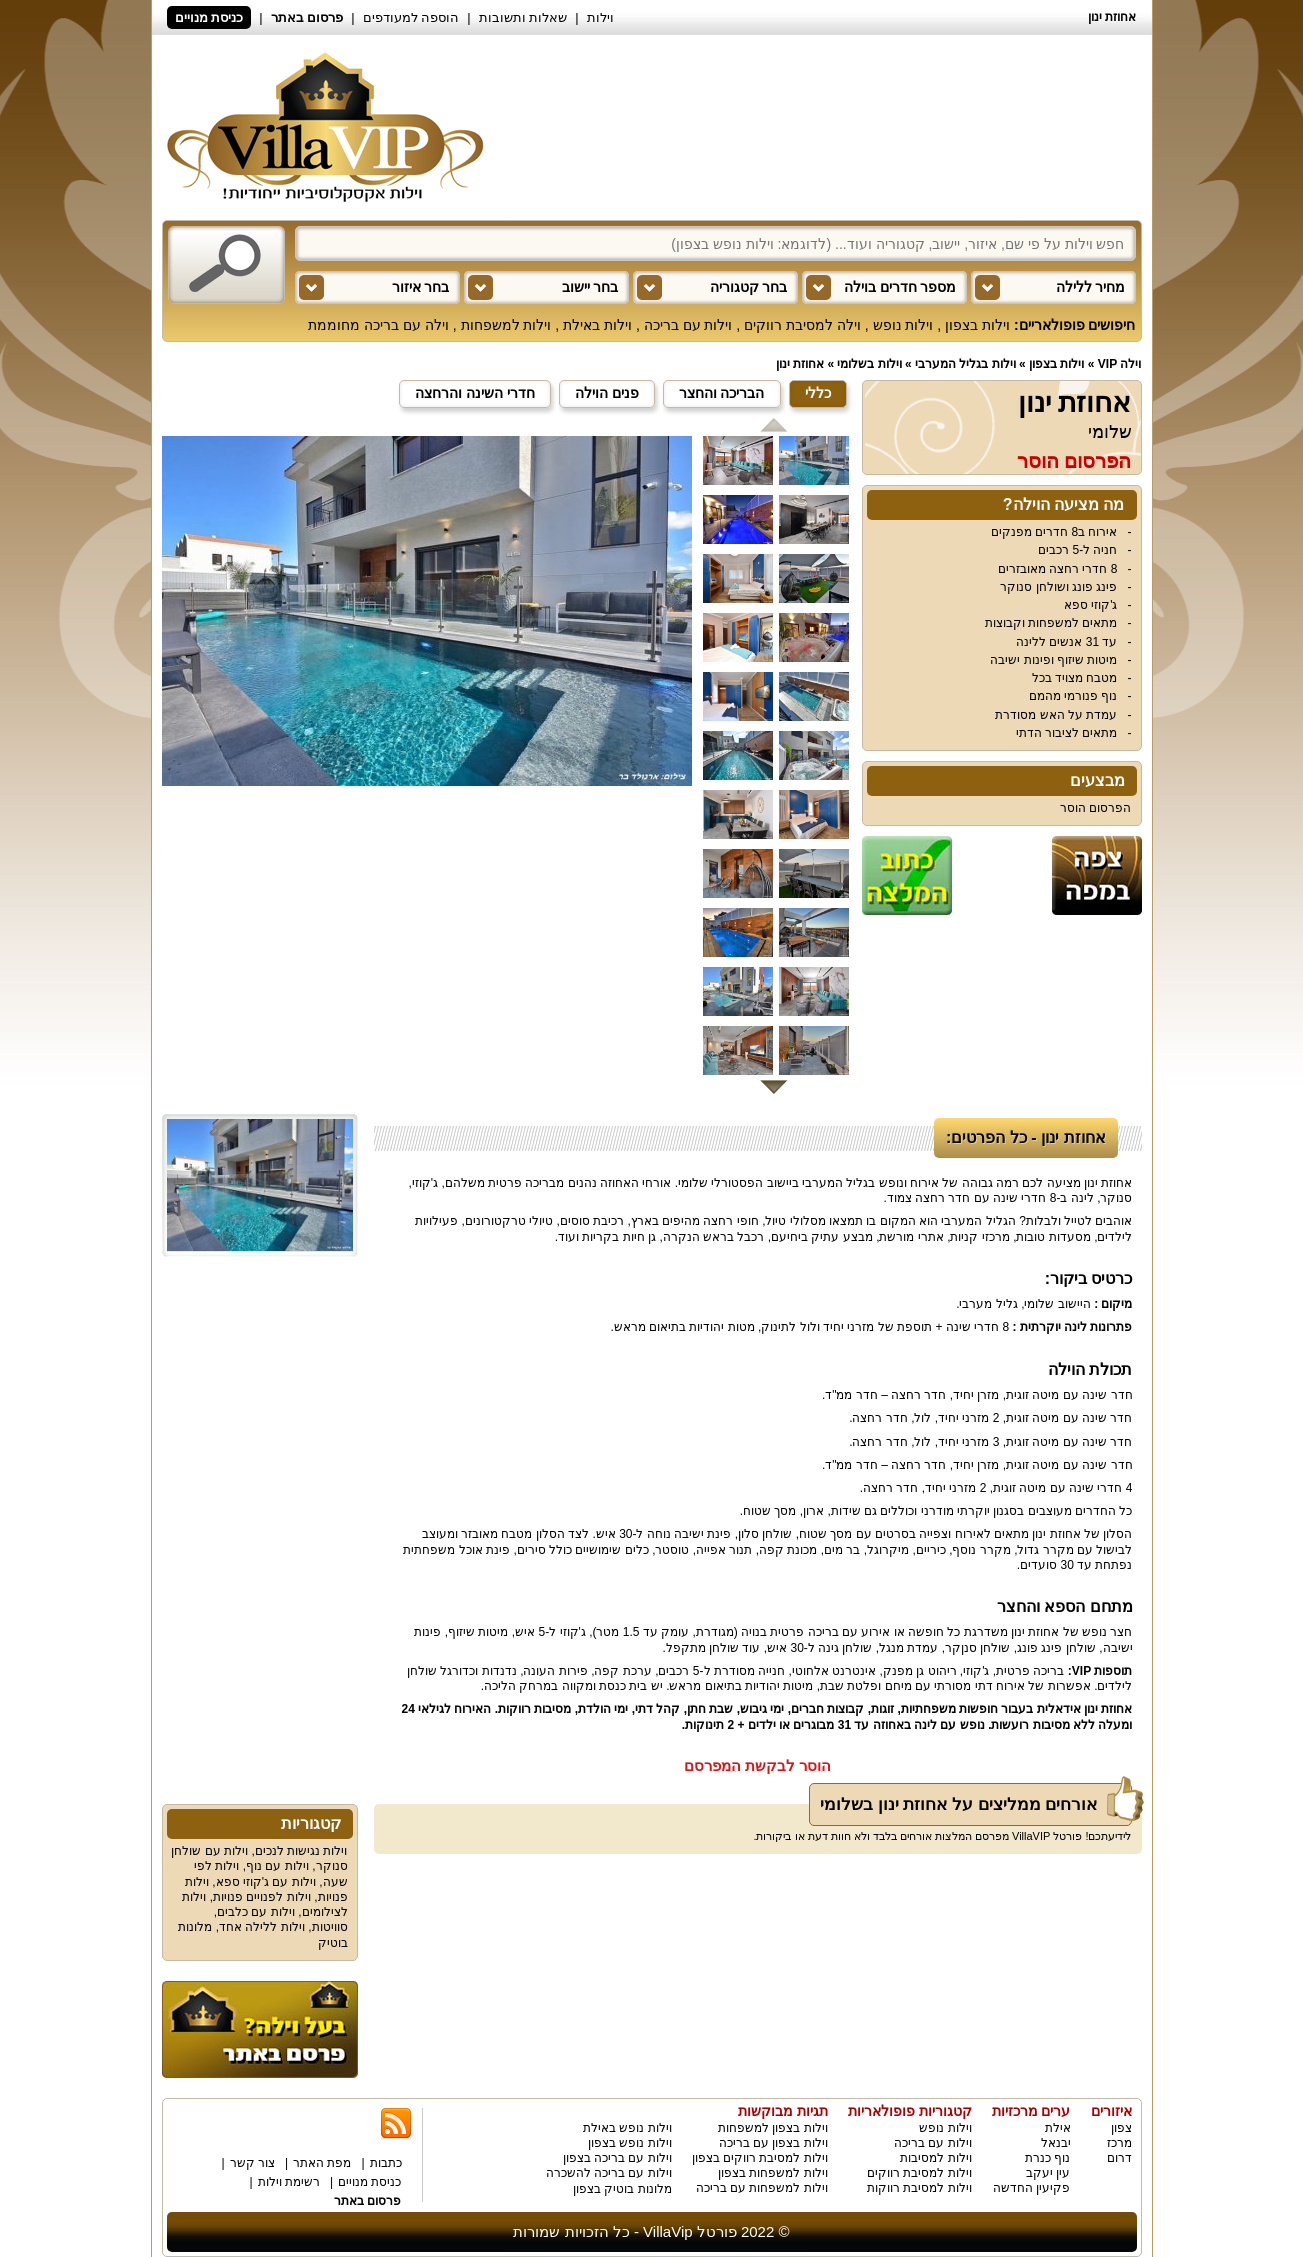 The width and height of the screenshot is (1303, 2257). What do you see at coordinates (301, 1851) in the screenshot?
I see `וילות נגישות לנכים` at bounding box center [301, 1851].